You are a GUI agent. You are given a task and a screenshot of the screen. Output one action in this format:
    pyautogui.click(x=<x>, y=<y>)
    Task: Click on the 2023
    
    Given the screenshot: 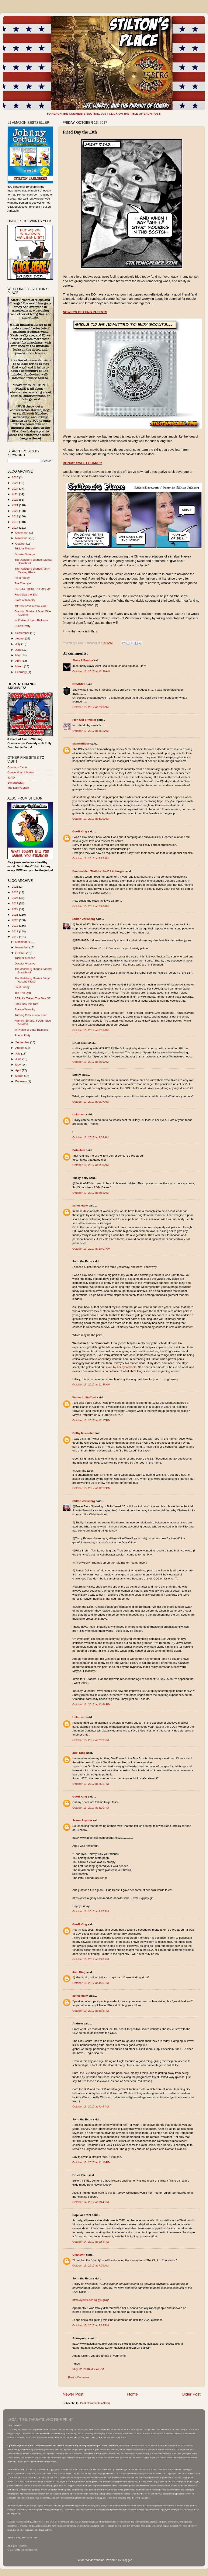 What is the action you would take?
    pyautogui.click(x=15, y=494)
    